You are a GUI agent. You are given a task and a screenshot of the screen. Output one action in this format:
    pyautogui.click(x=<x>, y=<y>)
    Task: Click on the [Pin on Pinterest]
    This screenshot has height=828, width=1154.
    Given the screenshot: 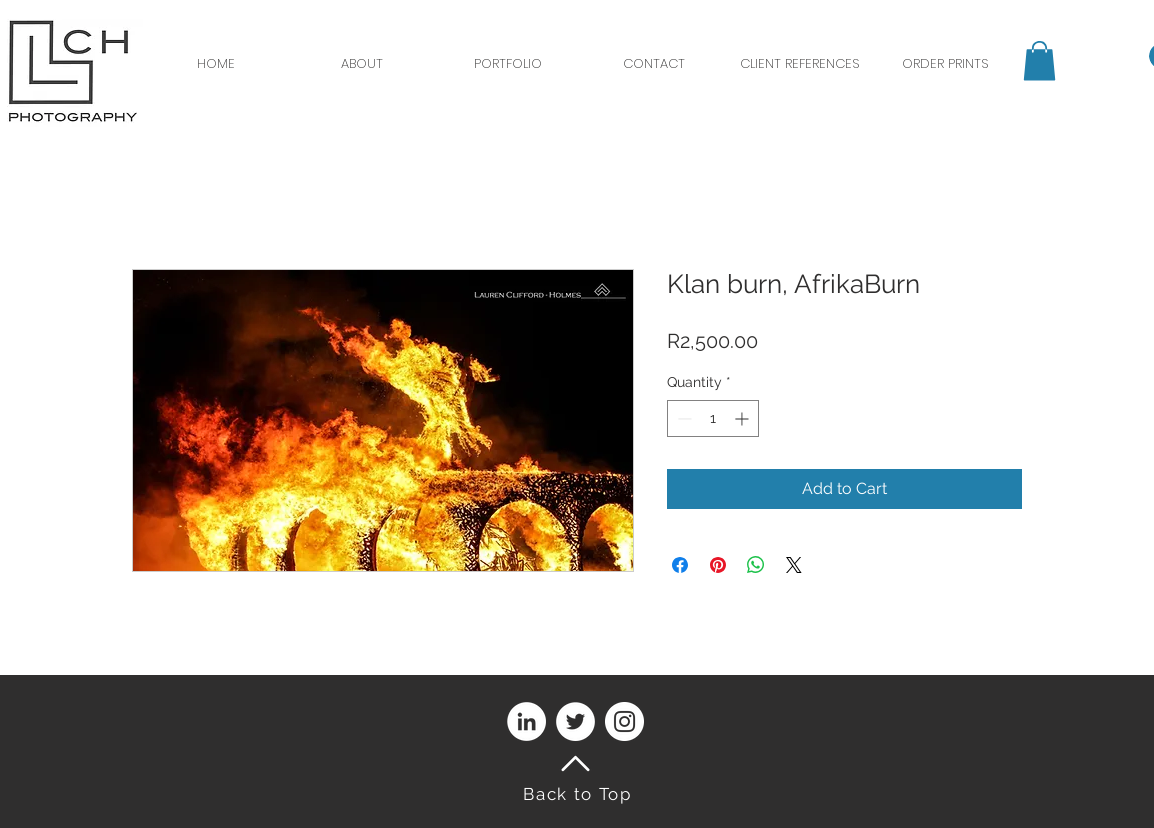 What is the action you would take?
    pyautogui.click(x=718, y=565)
    